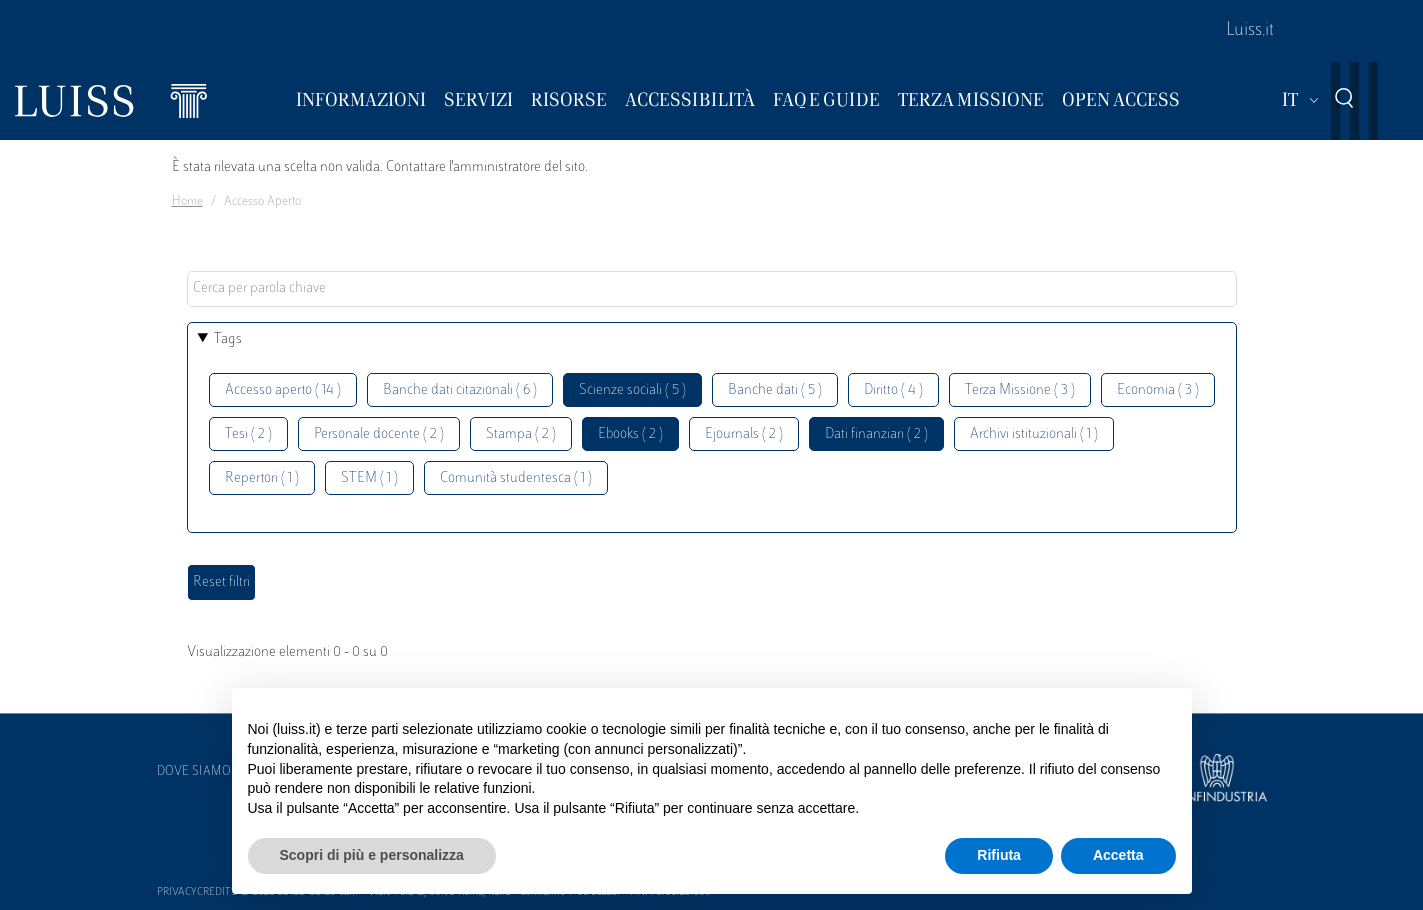 This screenshot has height=910, width=1423. Describe the element at coordinates (1118, 855) in the screenshot. I see `Accetta [button]` at that location.